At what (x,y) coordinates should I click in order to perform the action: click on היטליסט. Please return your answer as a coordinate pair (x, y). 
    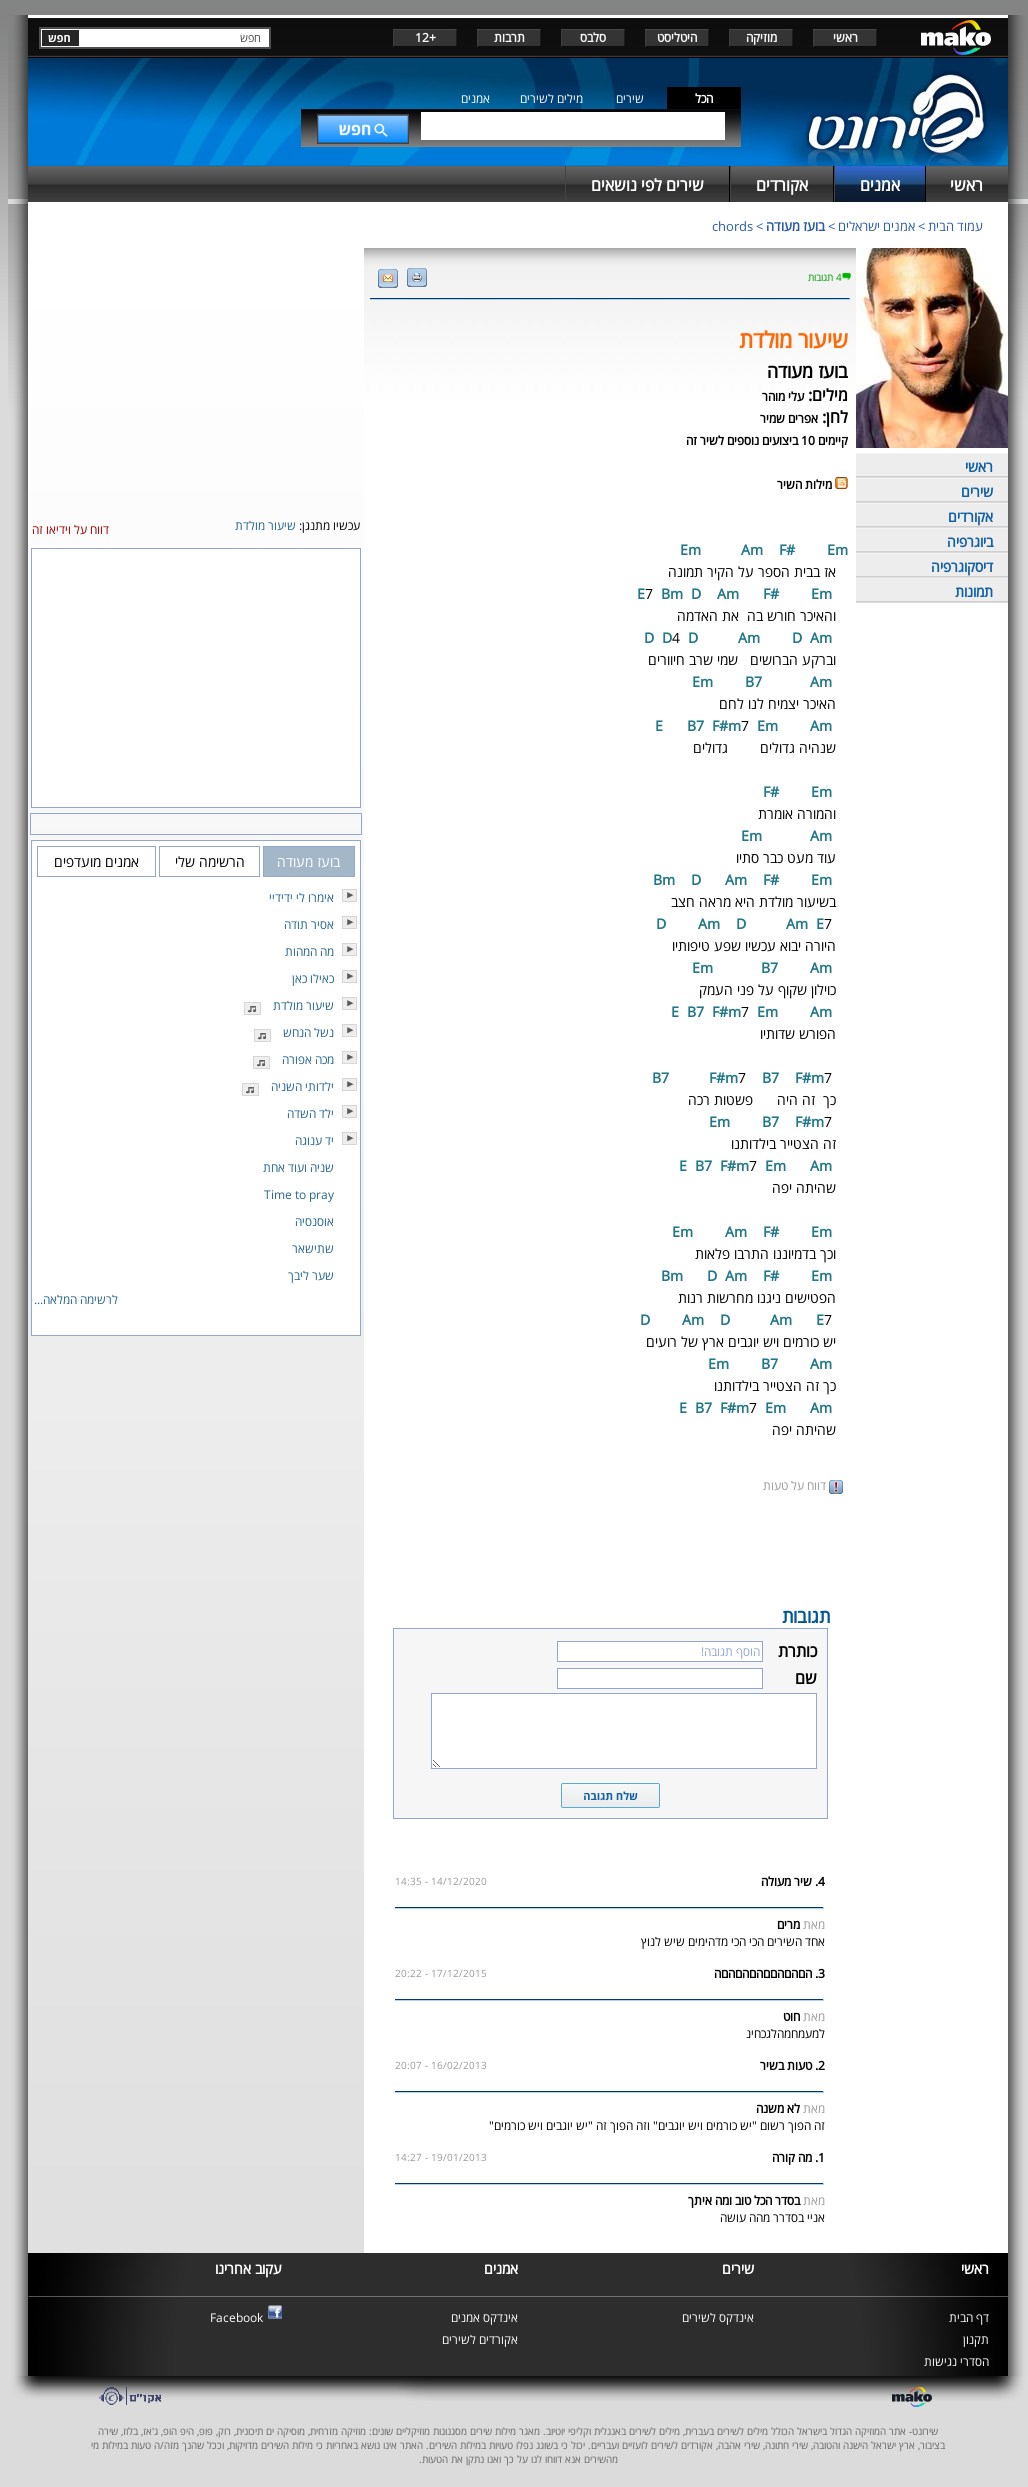
    Looking at the image, I should click on (677, 37).